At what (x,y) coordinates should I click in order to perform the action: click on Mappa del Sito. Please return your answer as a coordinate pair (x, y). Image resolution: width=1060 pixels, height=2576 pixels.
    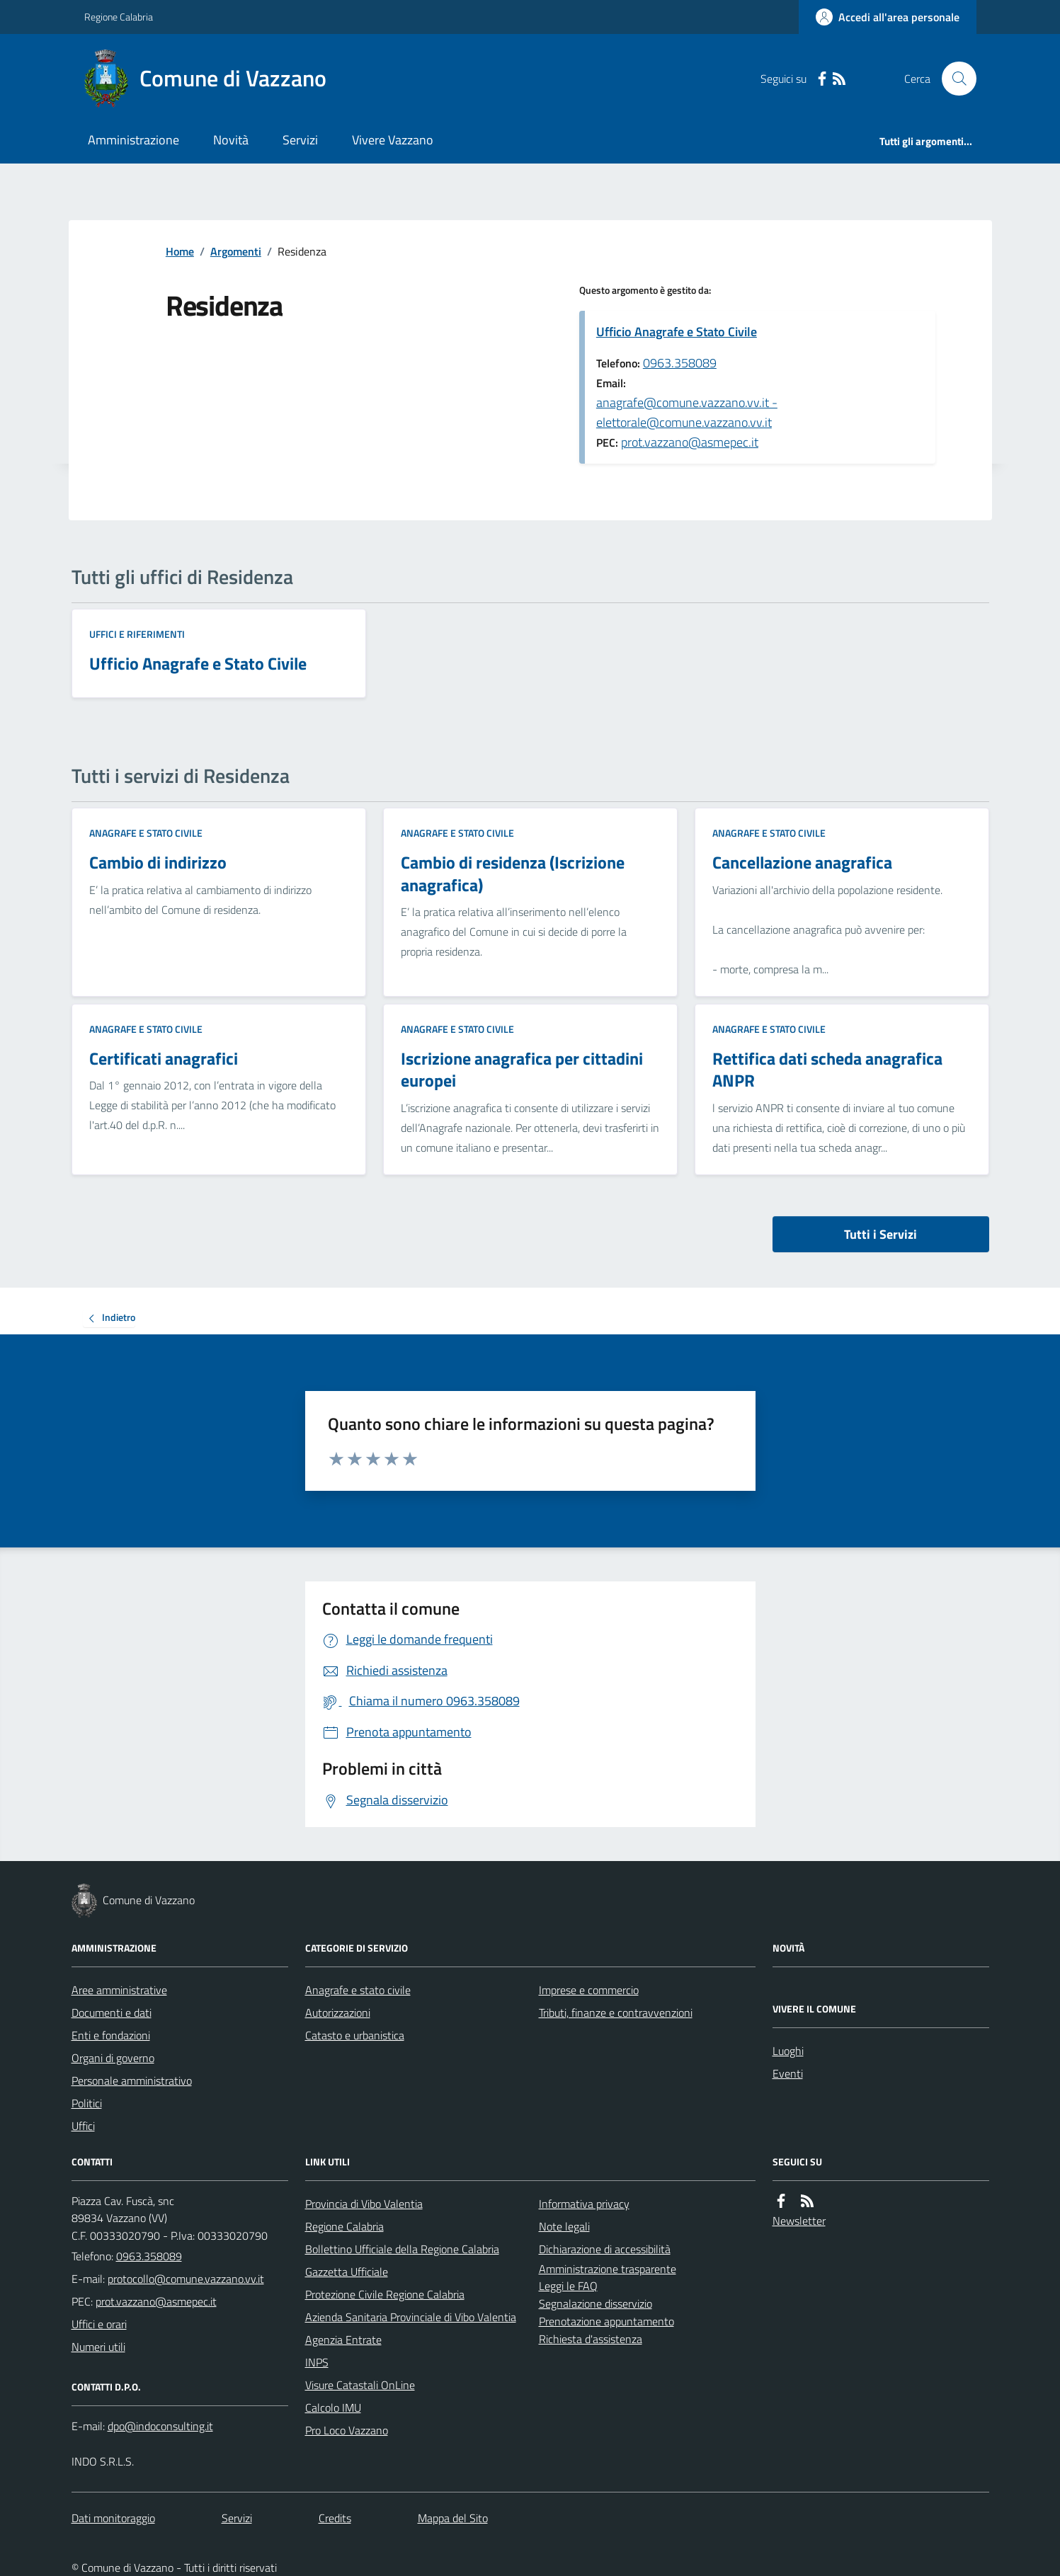
    Looking at the image, I should click on (453, 2517).